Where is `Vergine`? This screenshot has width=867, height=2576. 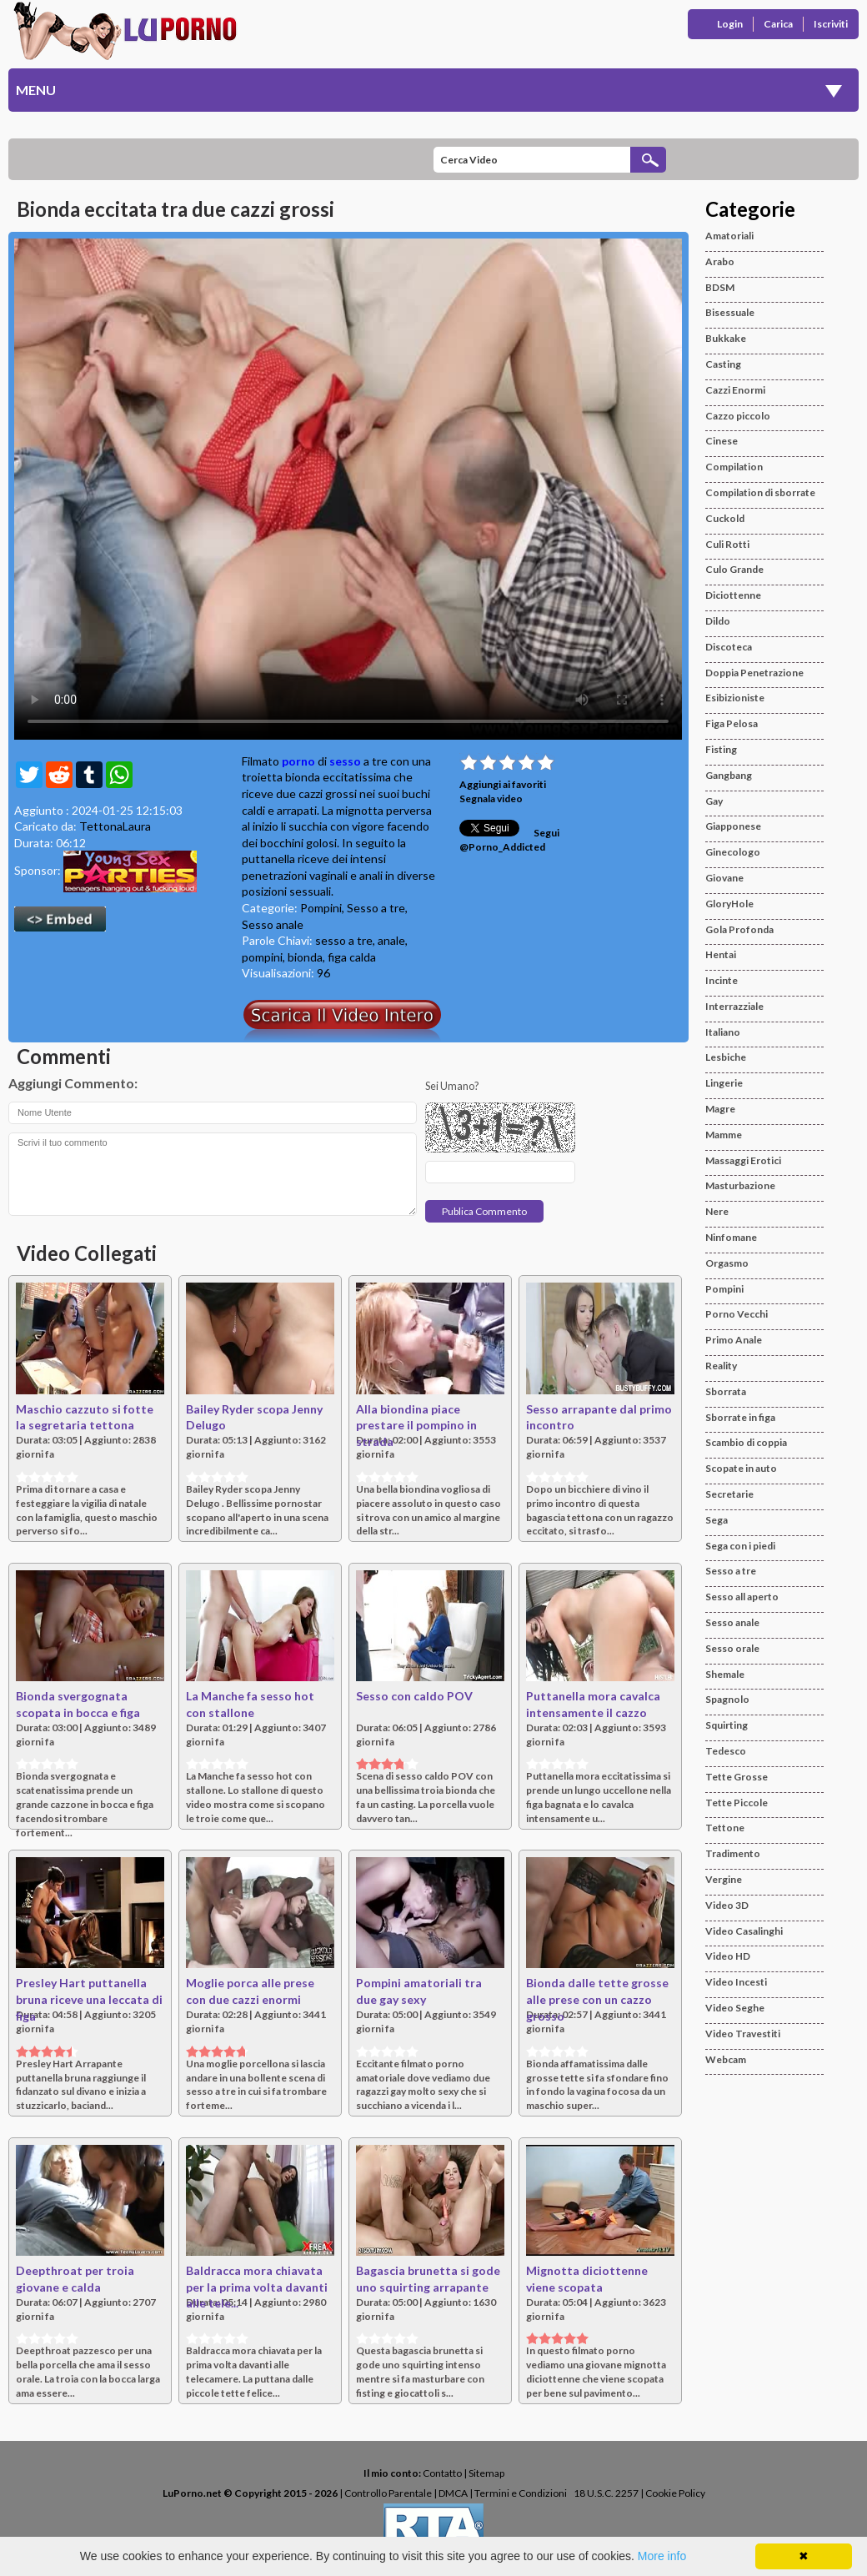
Vergine is located at coordinates (723, 1879).